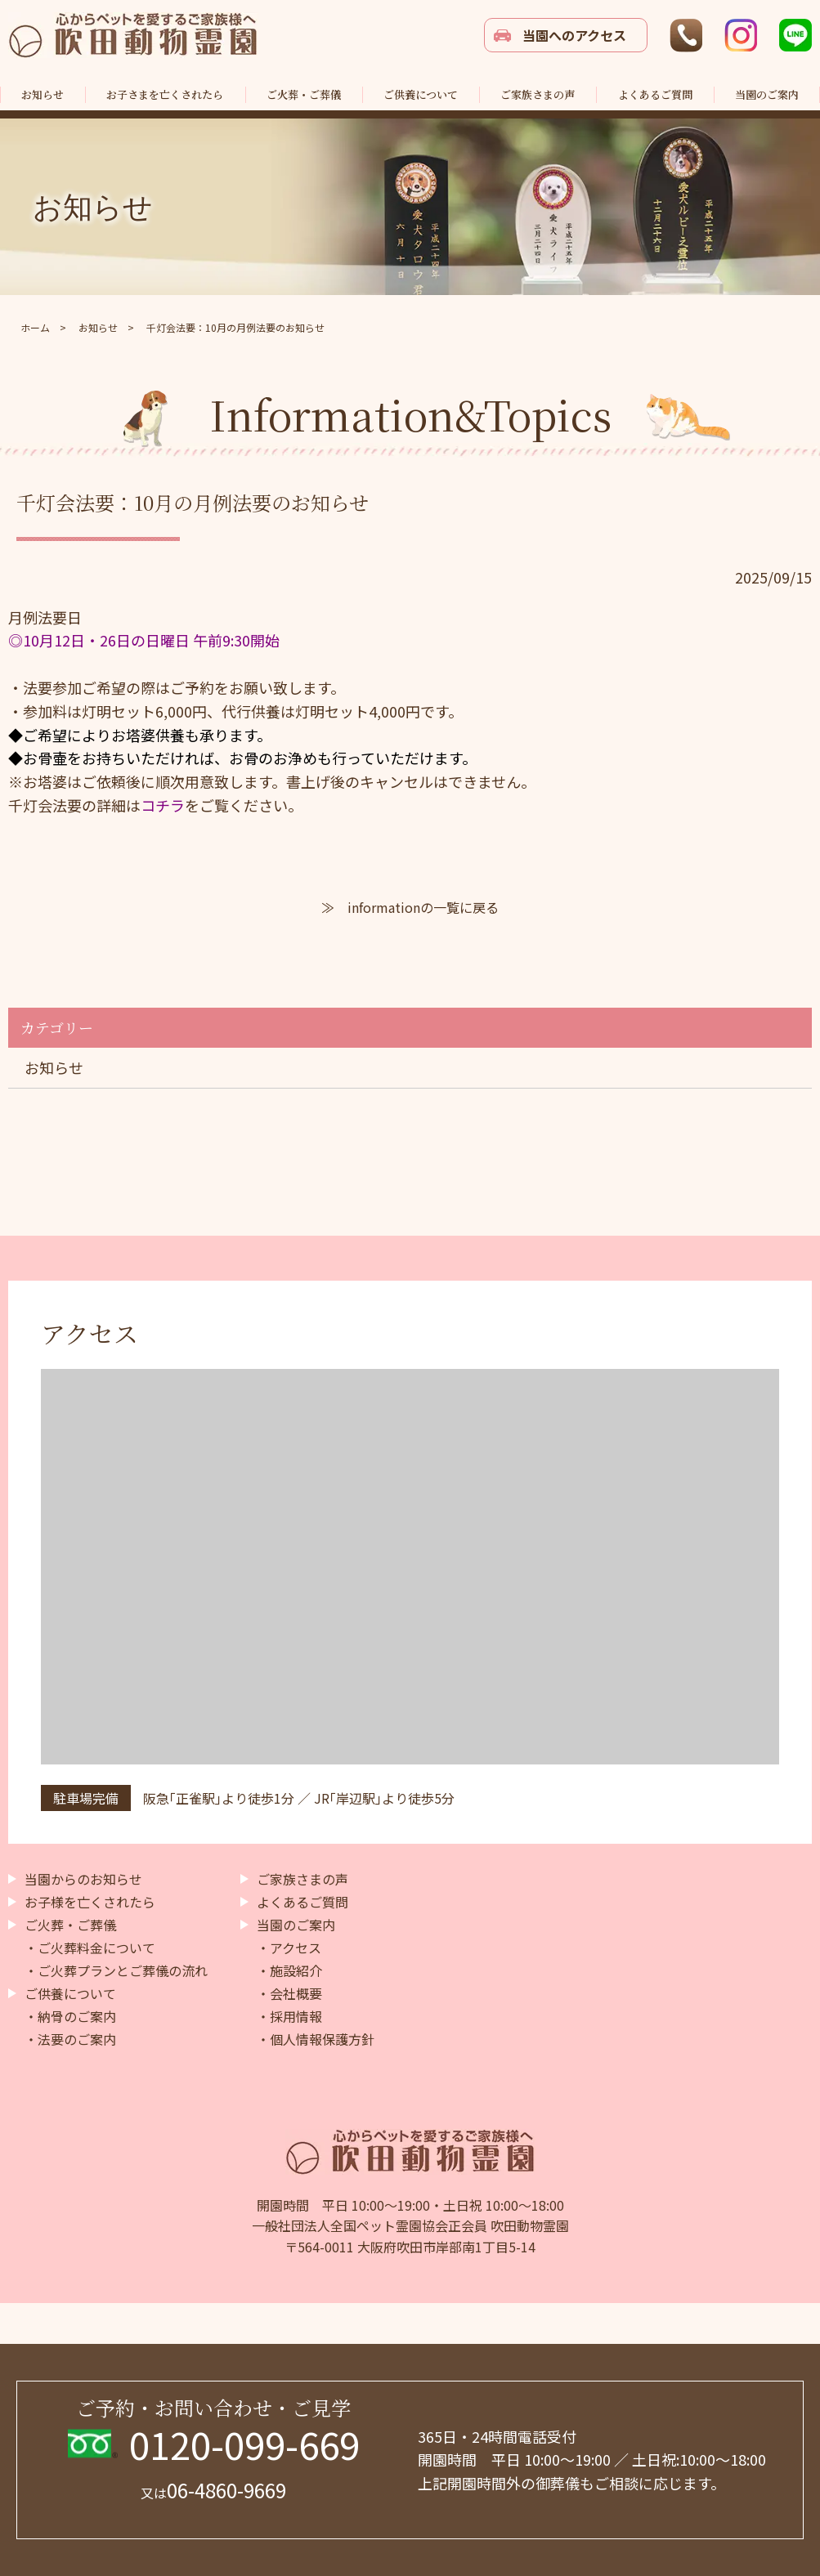 This screenshot has width=820, height=2576. I want to click on ≫ informationの一覧に戻る, so click(410, 907).